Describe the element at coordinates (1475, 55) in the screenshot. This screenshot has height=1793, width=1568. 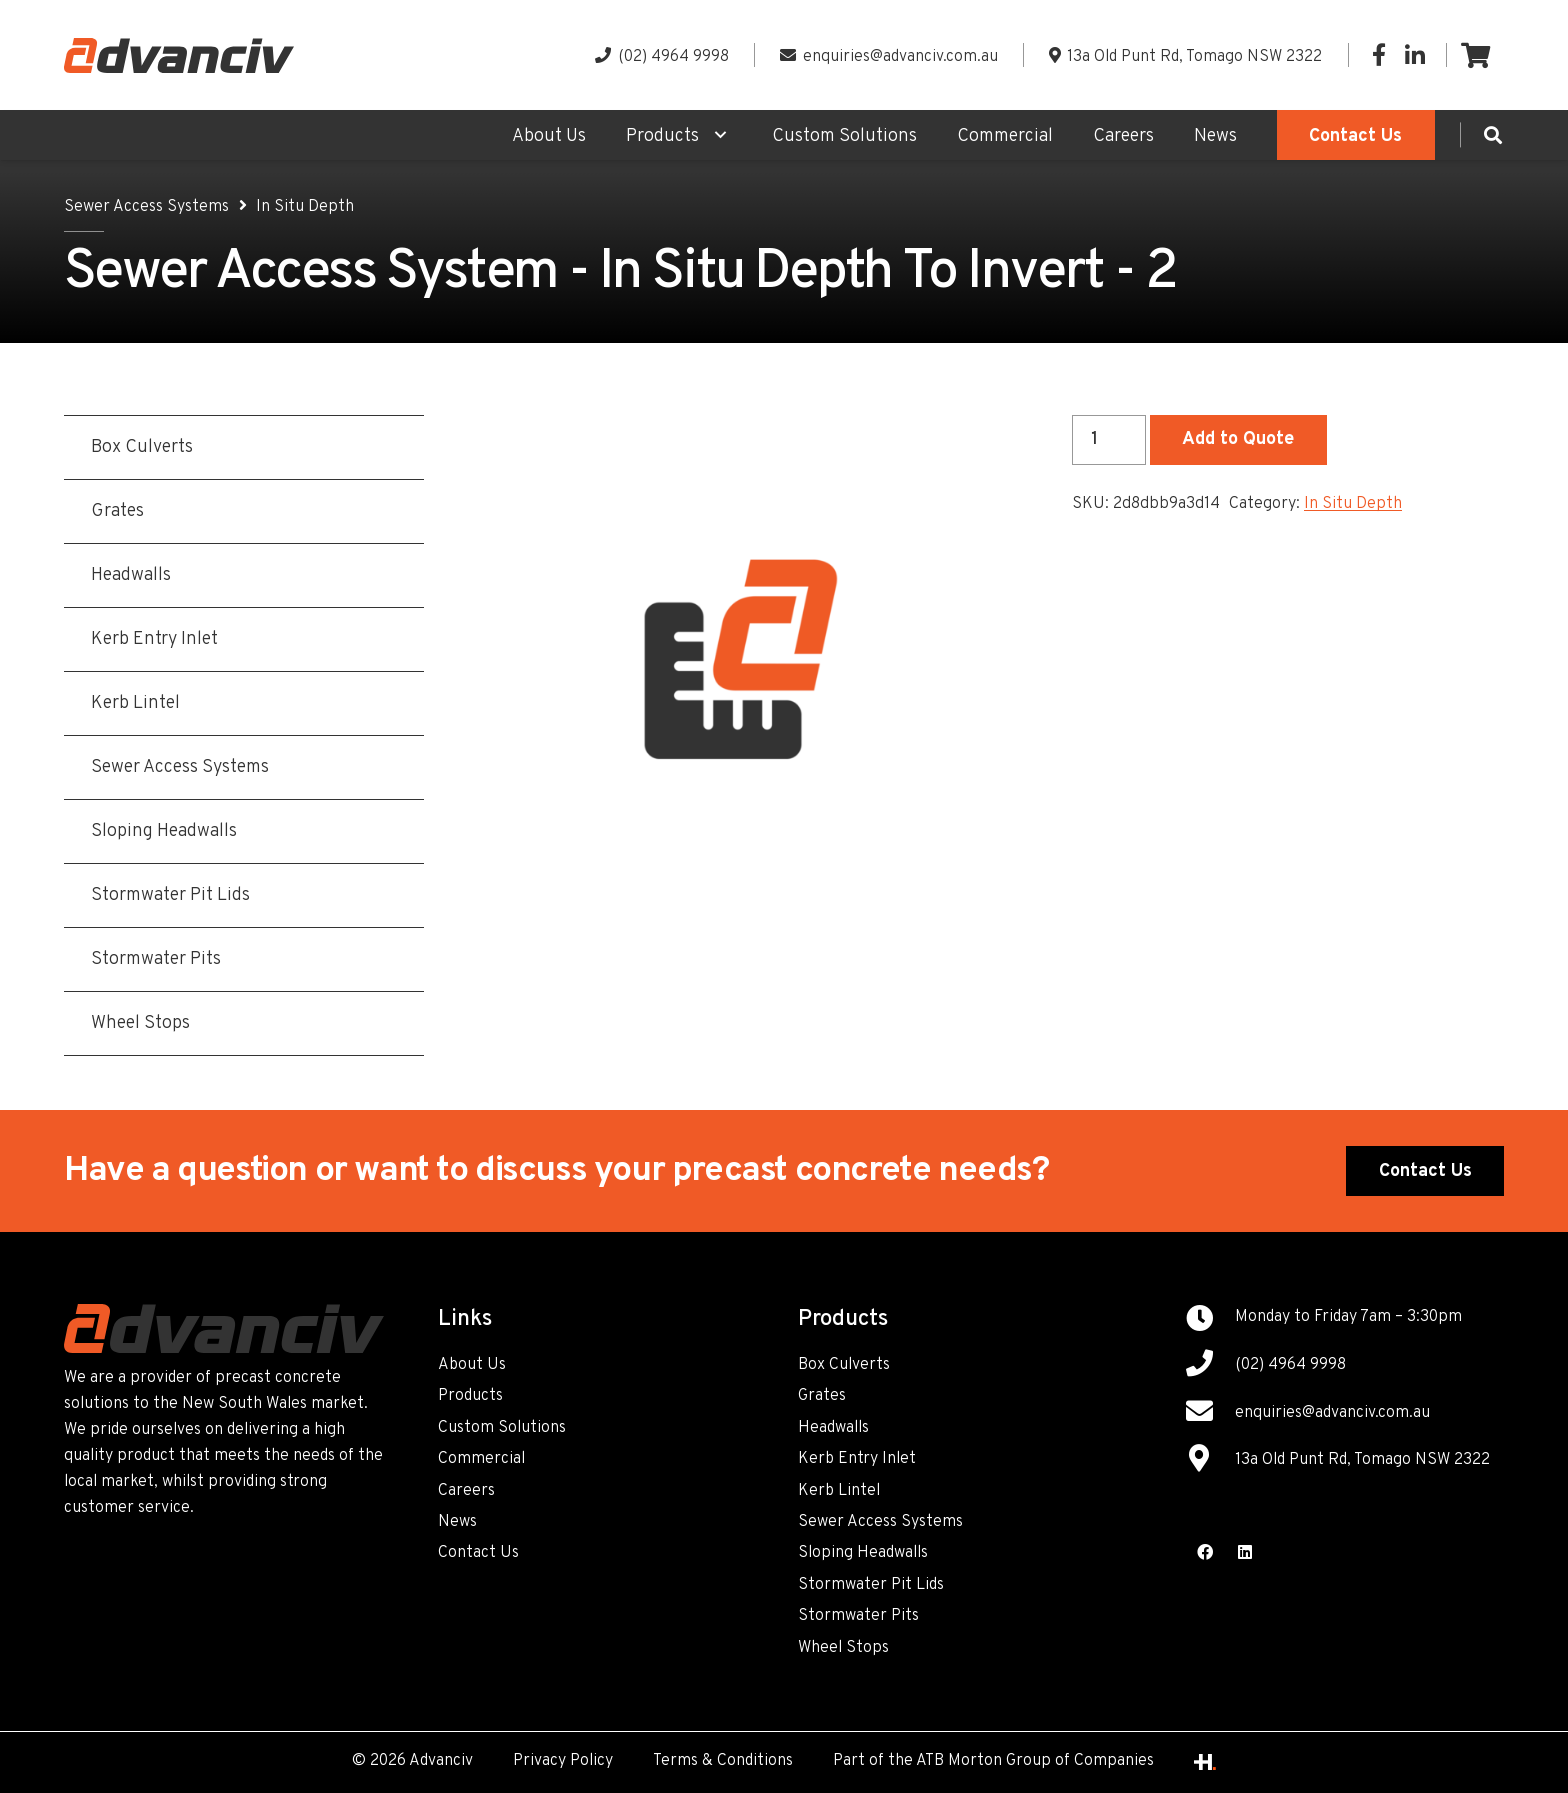
I see `[Cart]` at that location.